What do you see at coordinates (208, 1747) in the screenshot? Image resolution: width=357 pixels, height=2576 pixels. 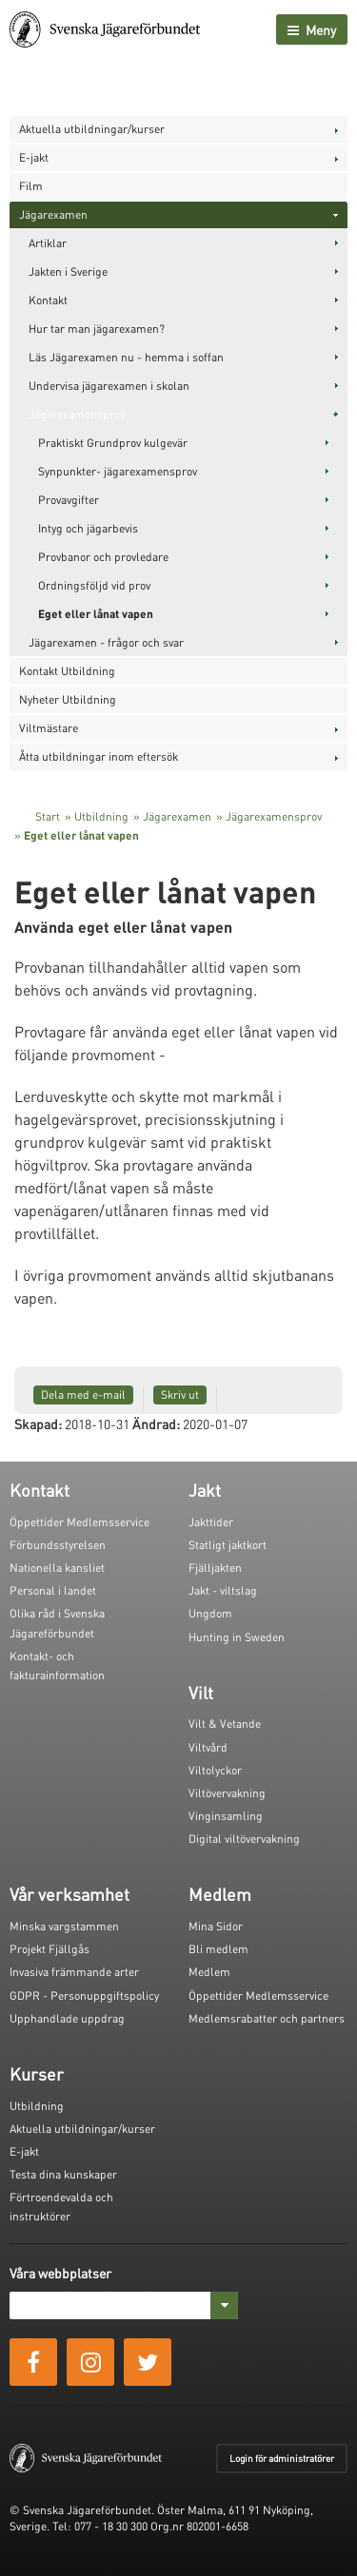 I see `Viltvård` at bounding box center [208, 1747].